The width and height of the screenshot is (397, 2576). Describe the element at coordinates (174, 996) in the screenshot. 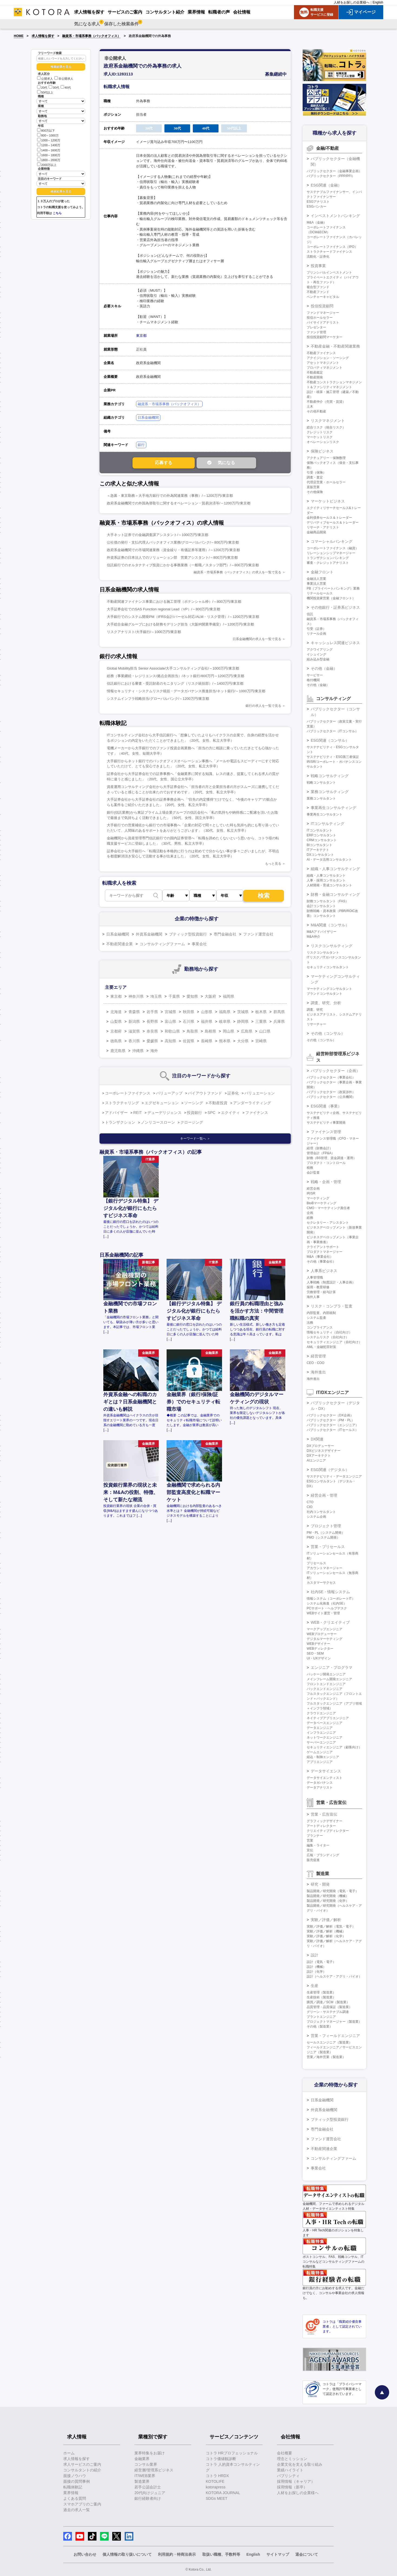

I see `千葉県` at that location.